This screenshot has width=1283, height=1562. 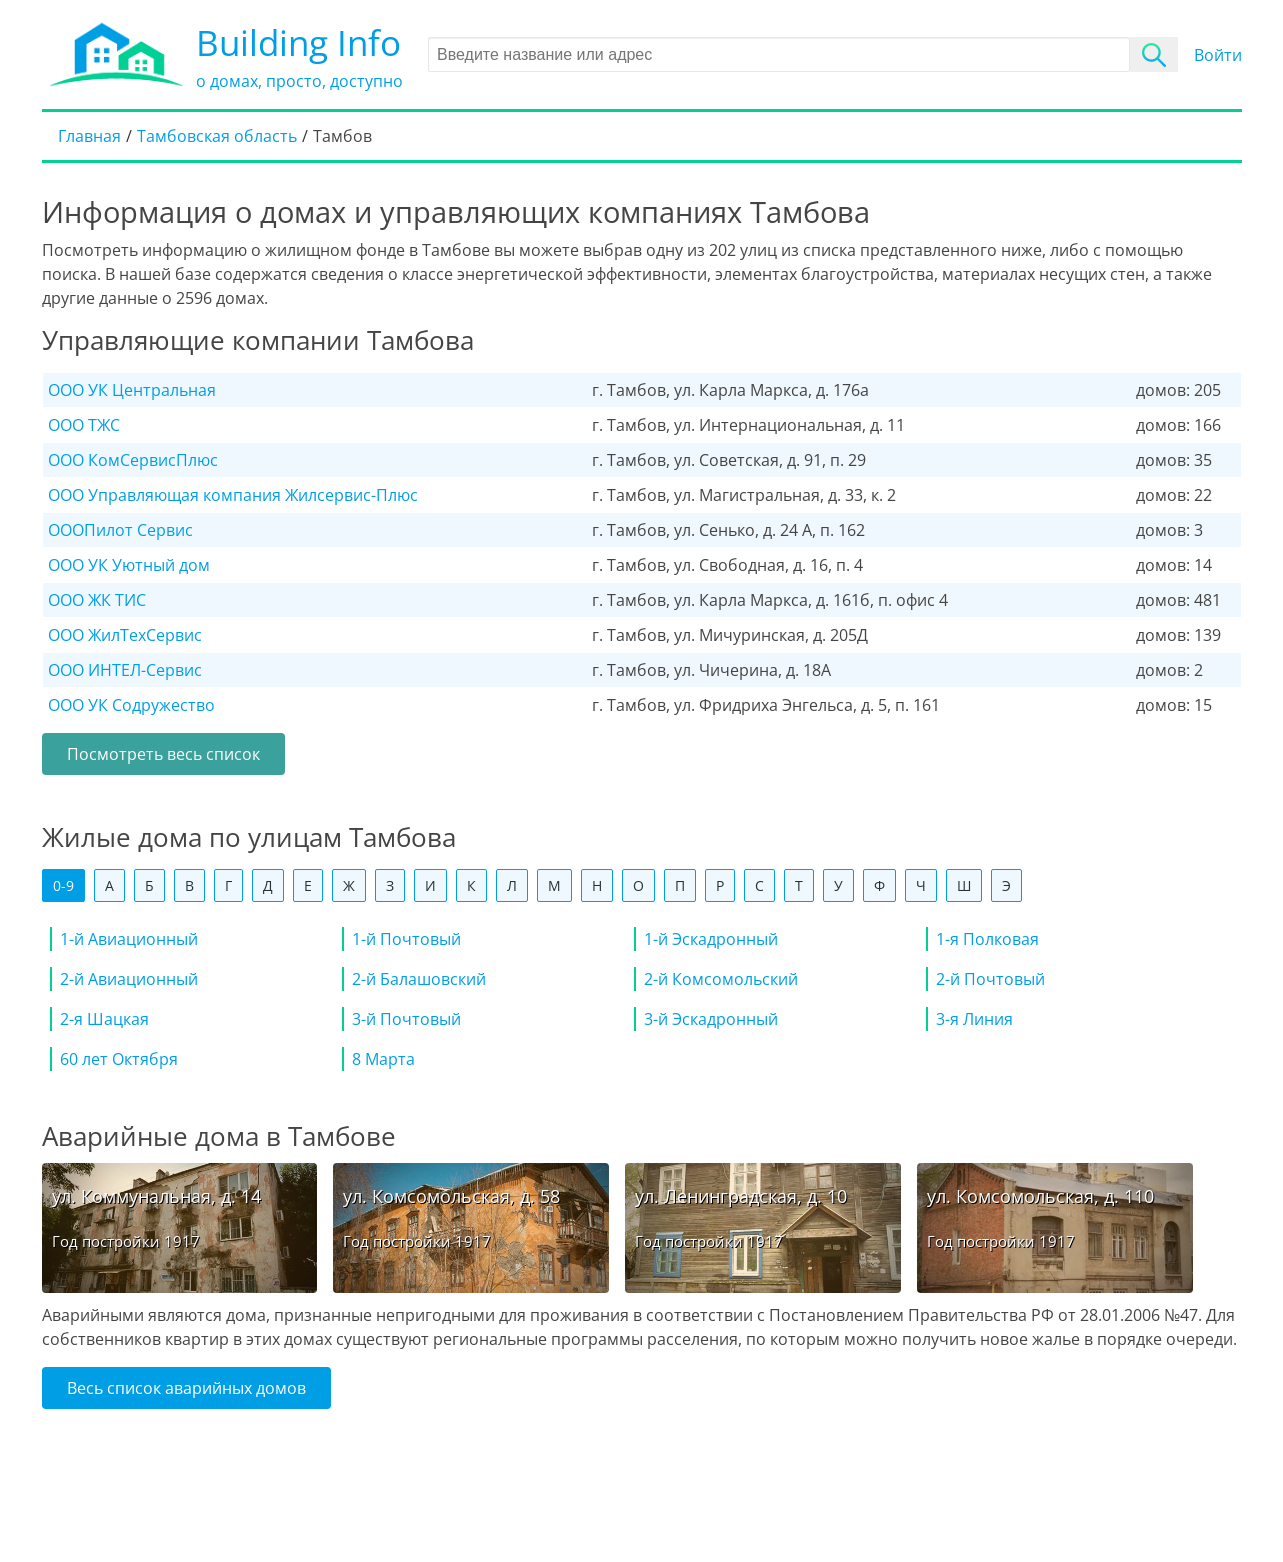 What do you see at coordinates (120, 530) in the screenshot?
I see `ОООПилот Сервис` at bounding box center [120, 530].